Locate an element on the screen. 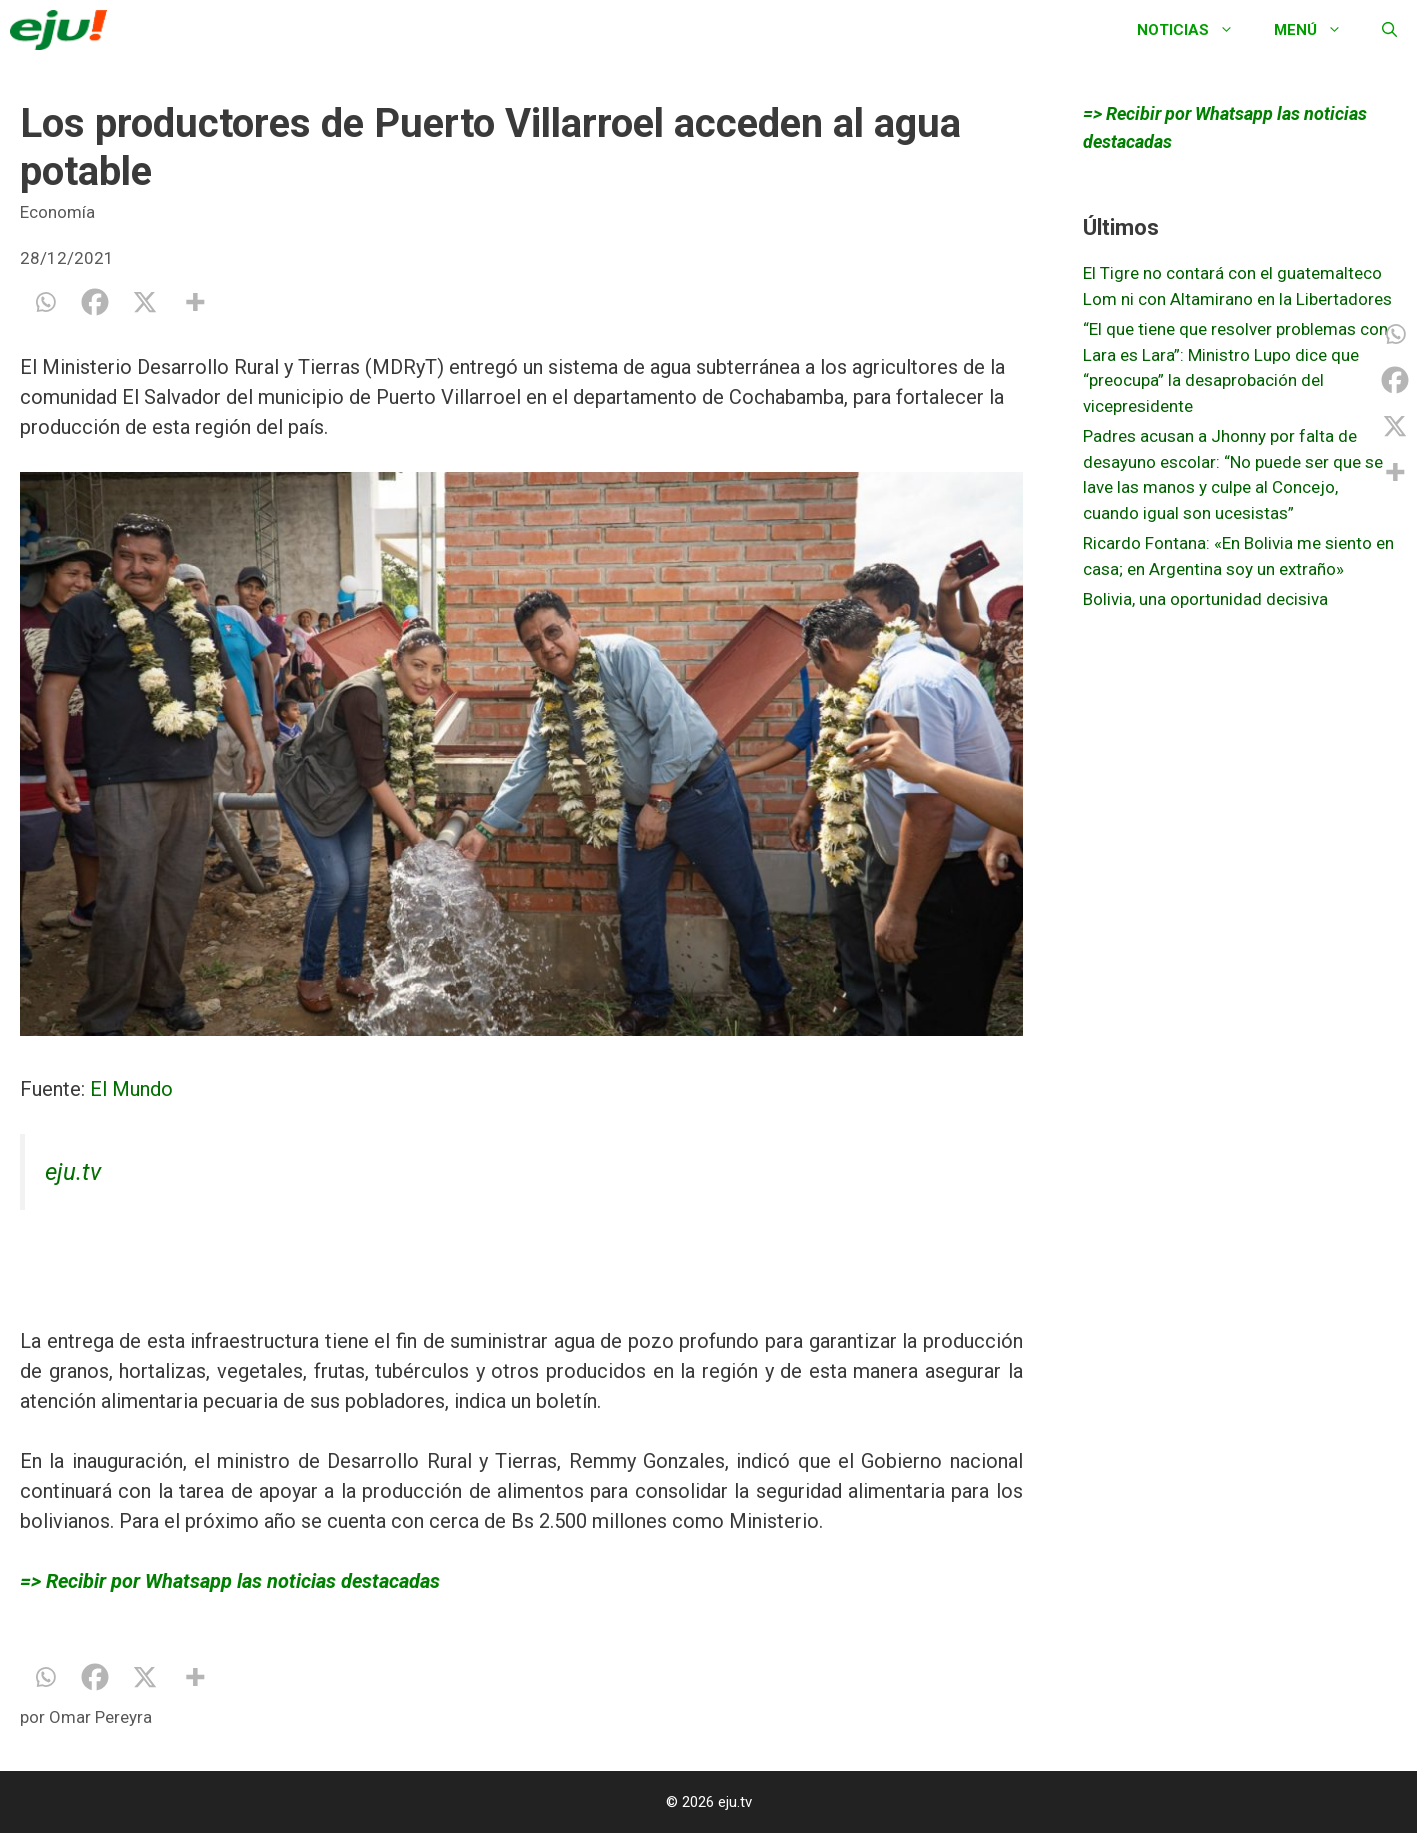 This screenshot has height=1833, width=1417. [More] is located at coordinates (195, 302).